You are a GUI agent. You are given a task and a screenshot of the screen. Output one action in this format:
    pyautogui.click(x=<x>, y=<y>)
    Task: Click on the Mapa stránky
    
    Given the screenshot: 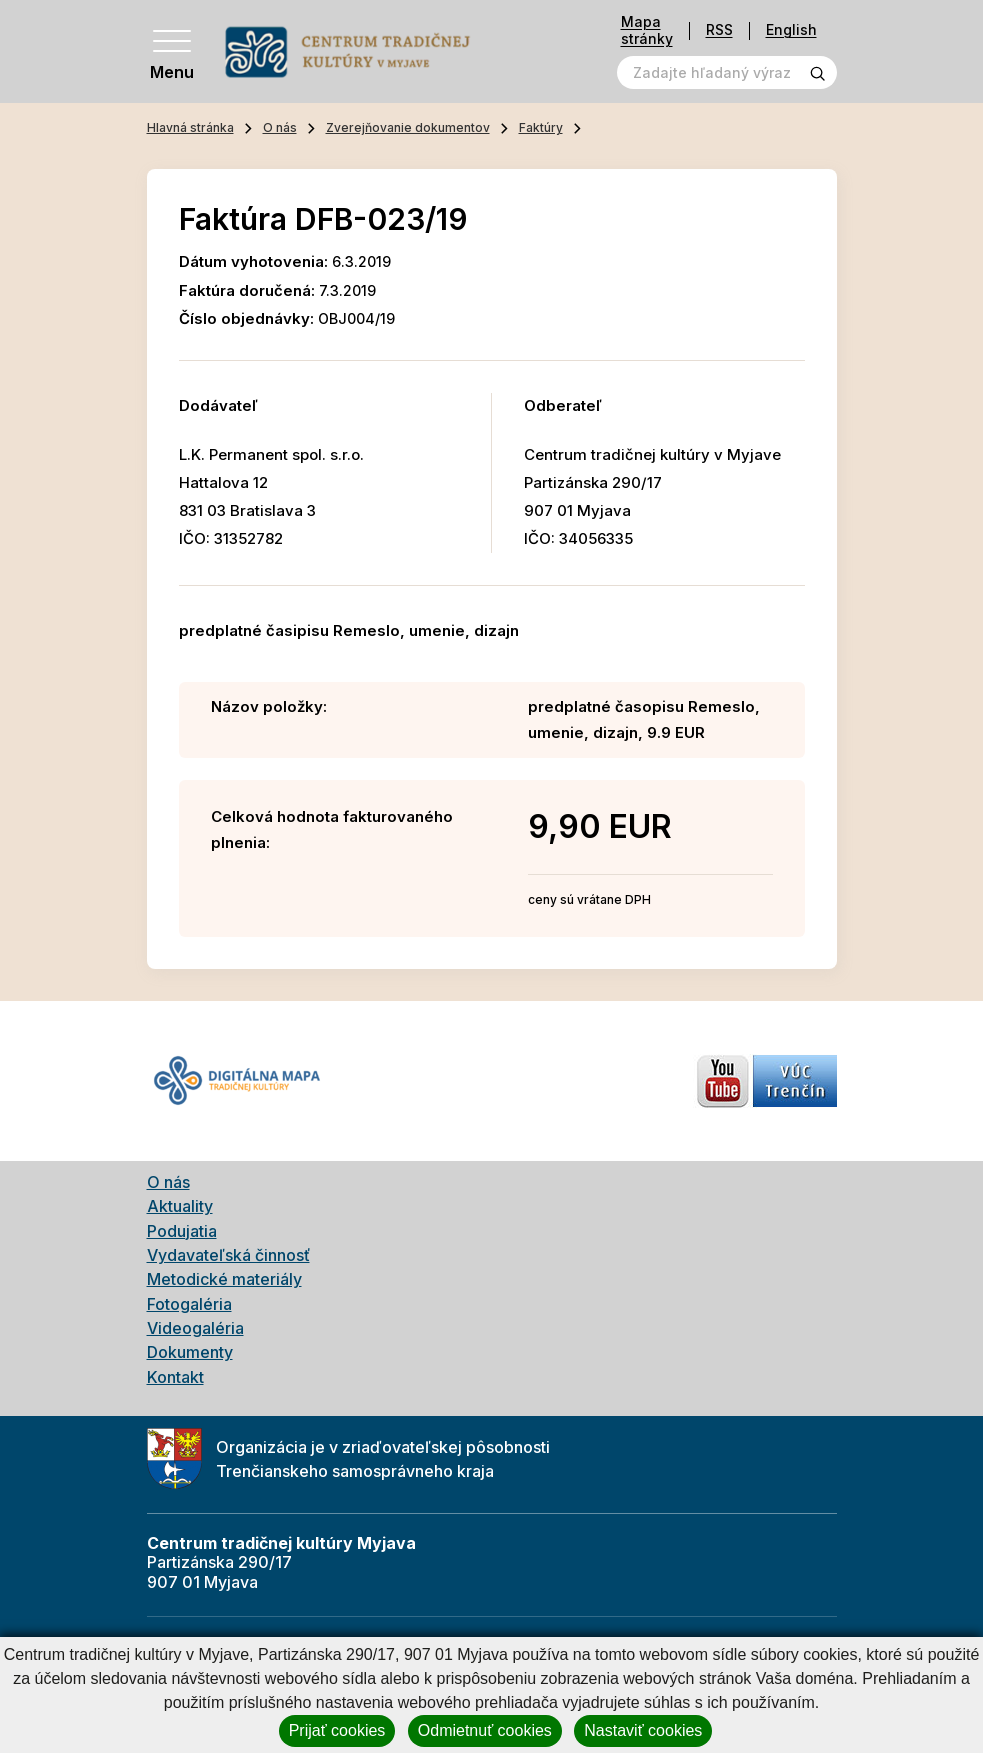 What is the action you would take?
    pyautogui.click(x=647, y=30)
    